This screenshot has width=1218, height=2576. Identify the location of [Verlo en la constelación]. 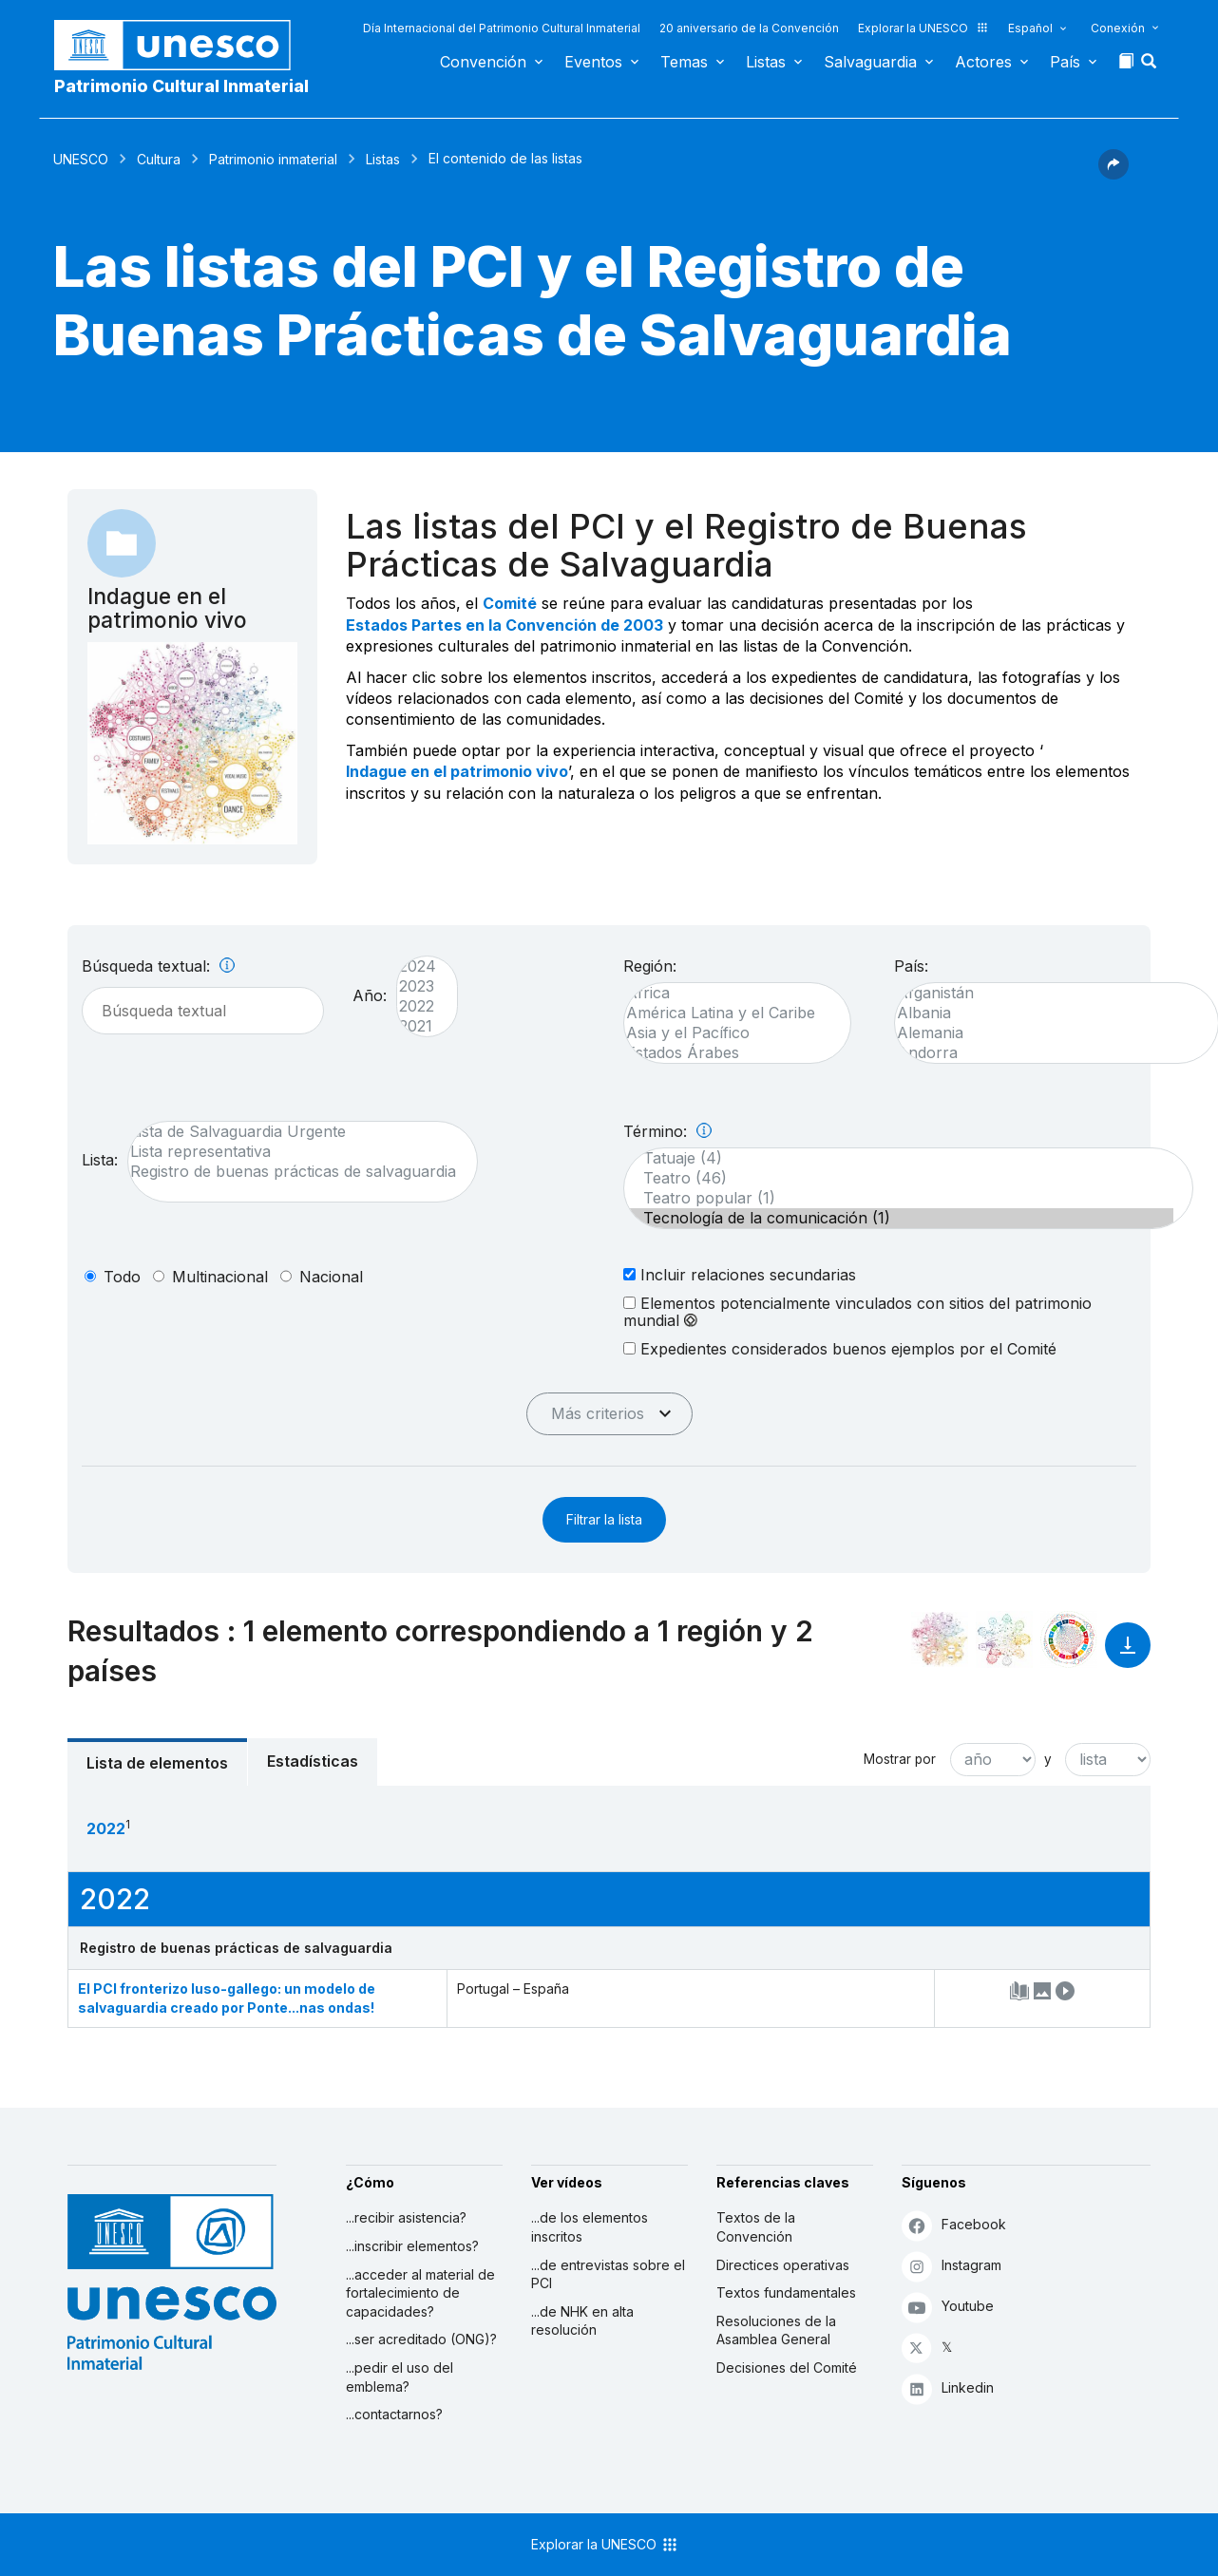
(939, 1639).